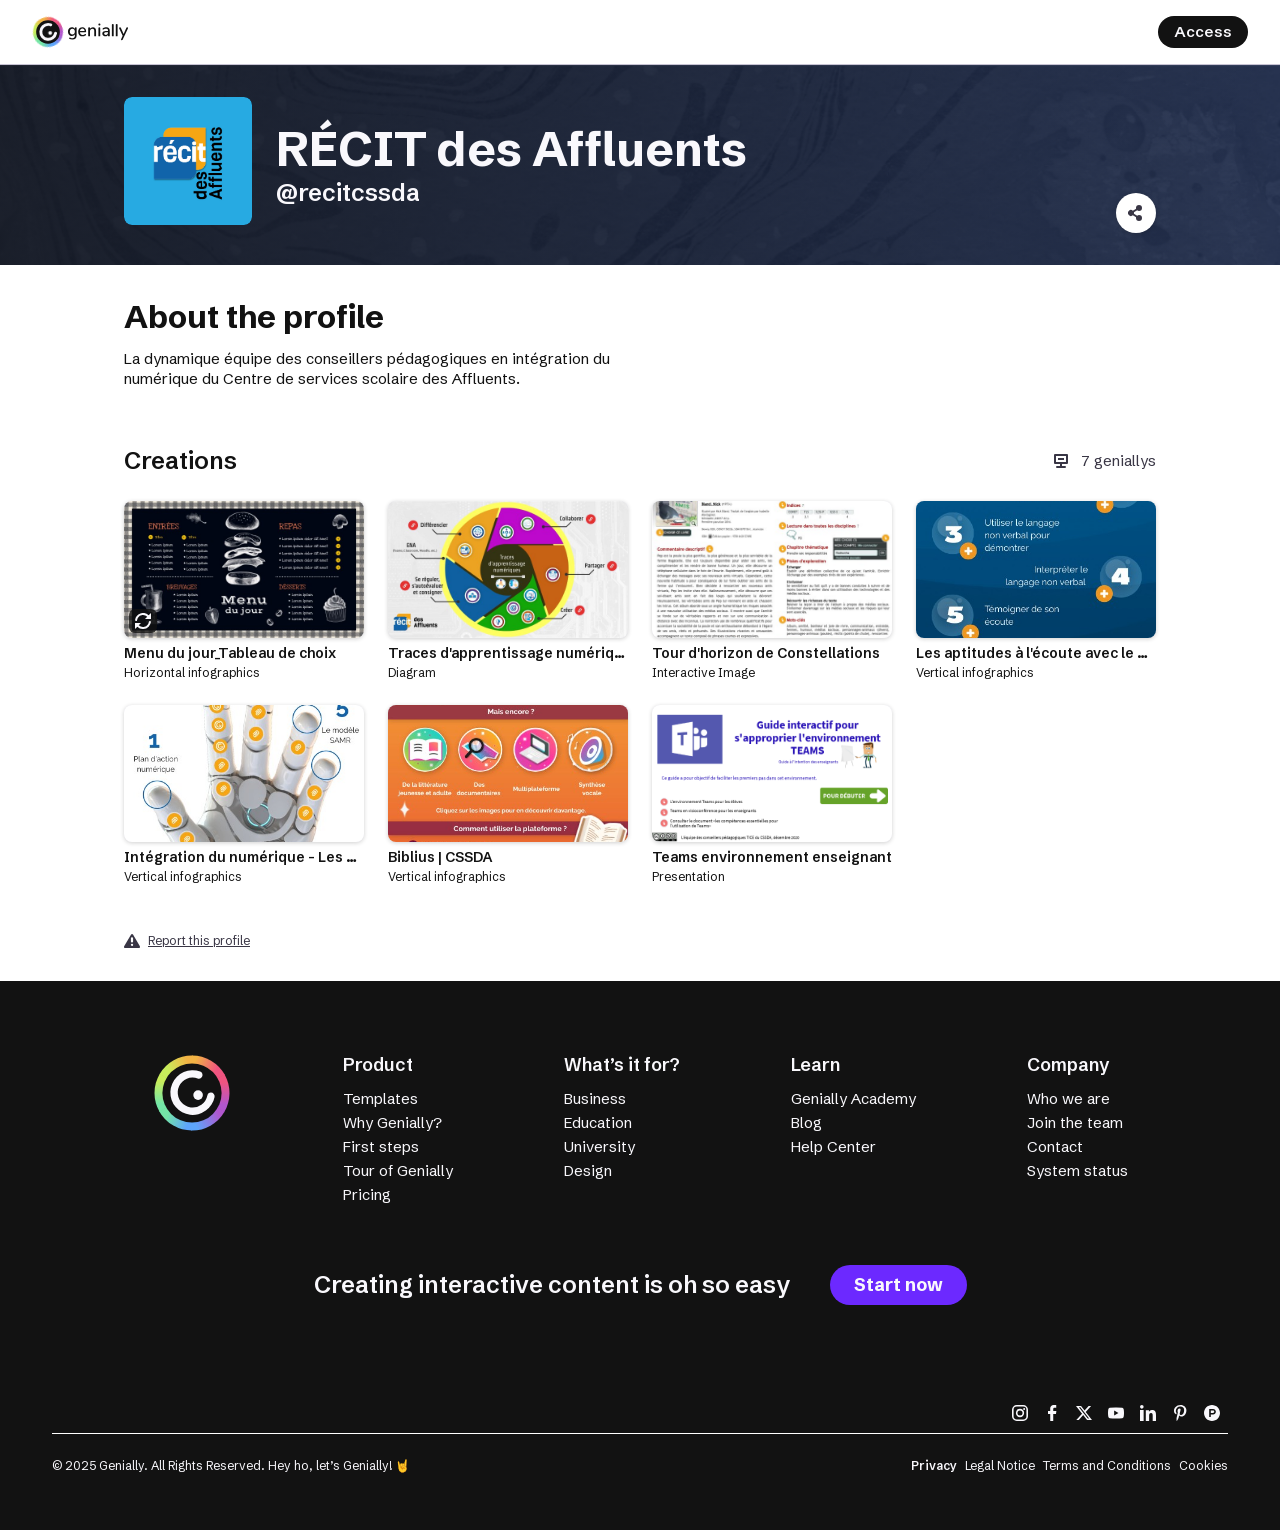 The height and width of the screenshot is (1530, 1280). I want to click on Cookies, so click(1203, 1465).